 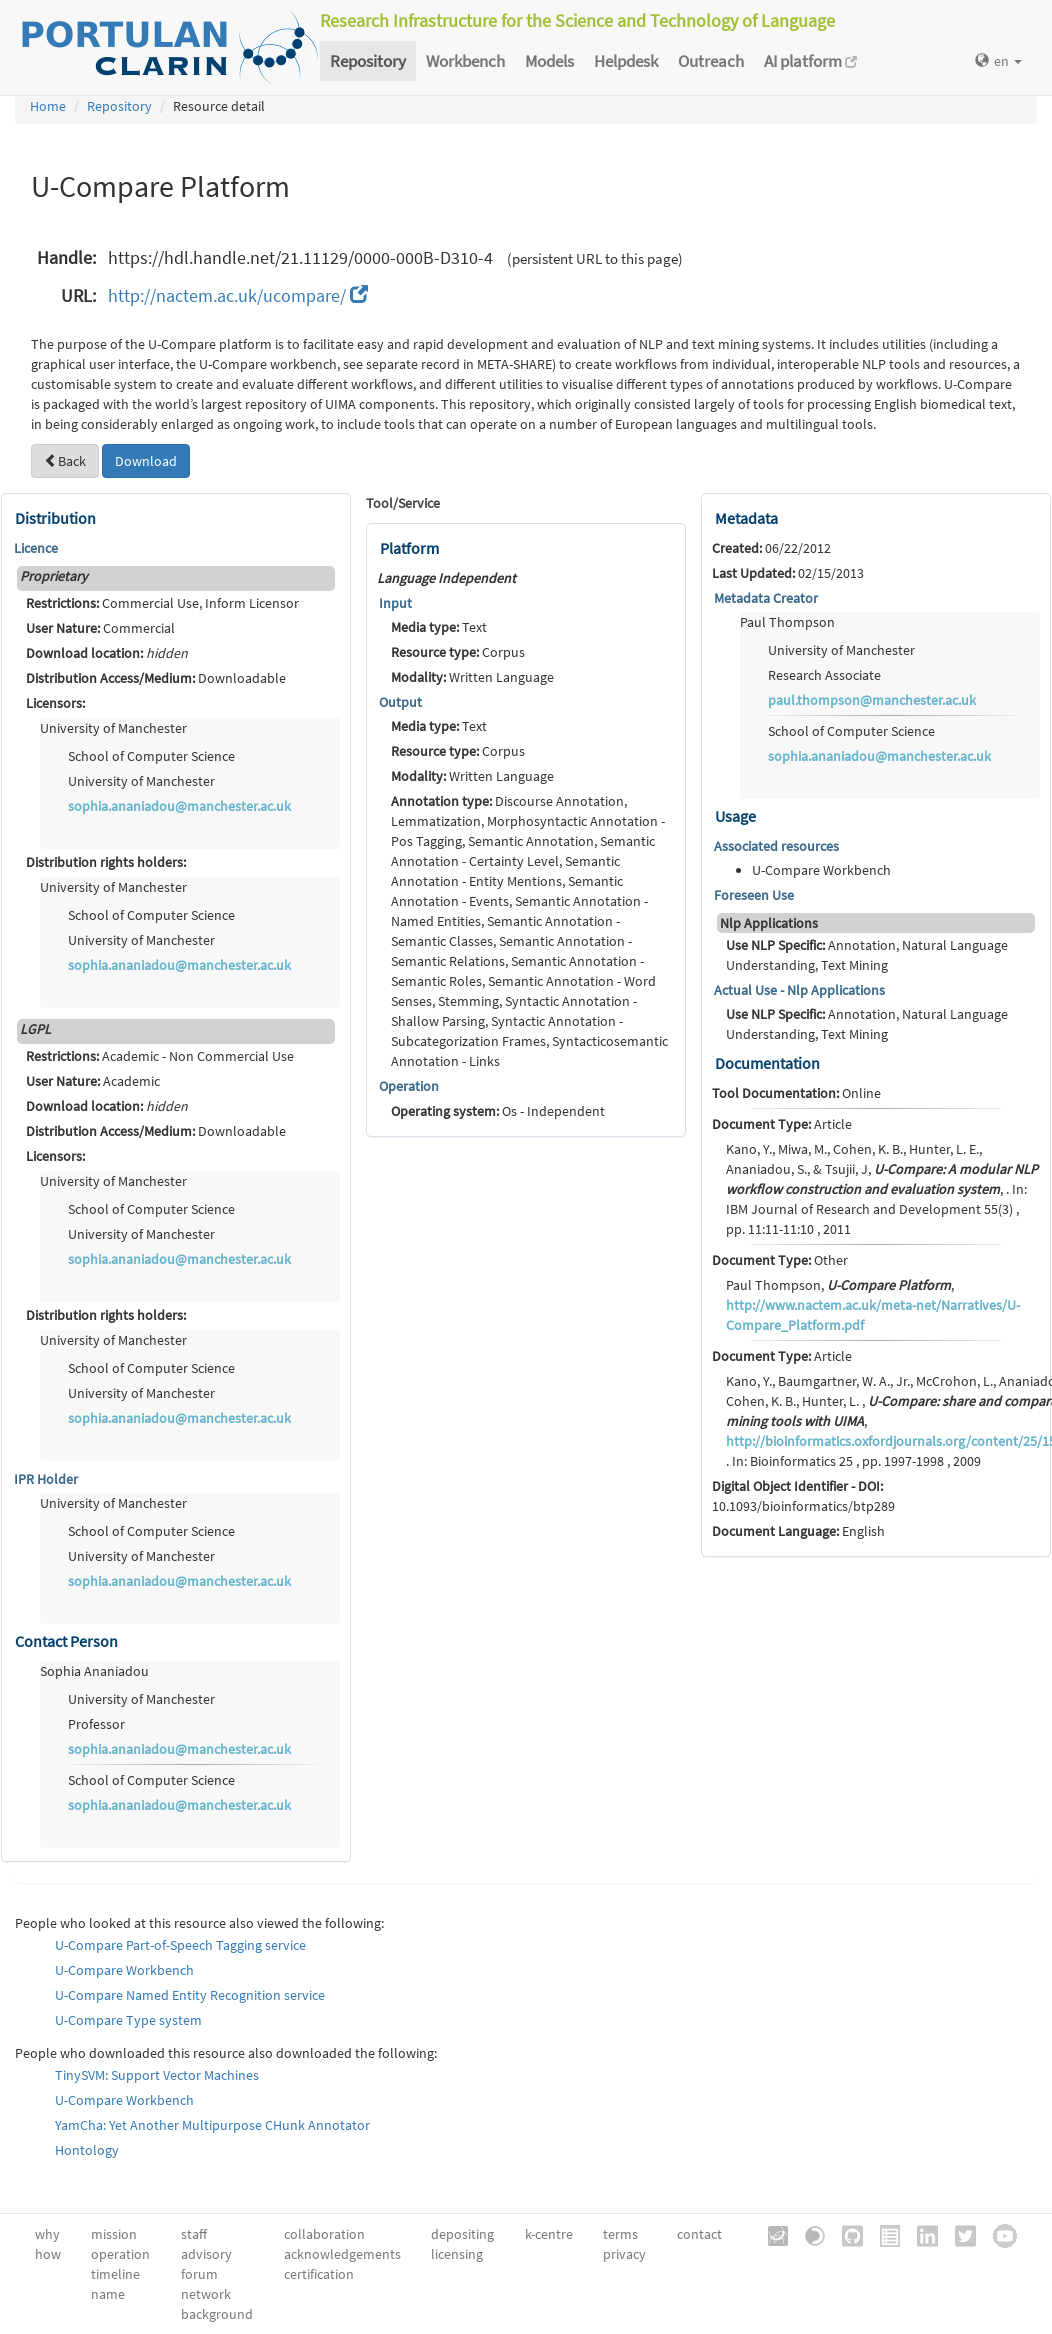 What do you see at coordinates (998, 61) in the screenshot?
I see `en [button]` at bounding box center [998, 61].